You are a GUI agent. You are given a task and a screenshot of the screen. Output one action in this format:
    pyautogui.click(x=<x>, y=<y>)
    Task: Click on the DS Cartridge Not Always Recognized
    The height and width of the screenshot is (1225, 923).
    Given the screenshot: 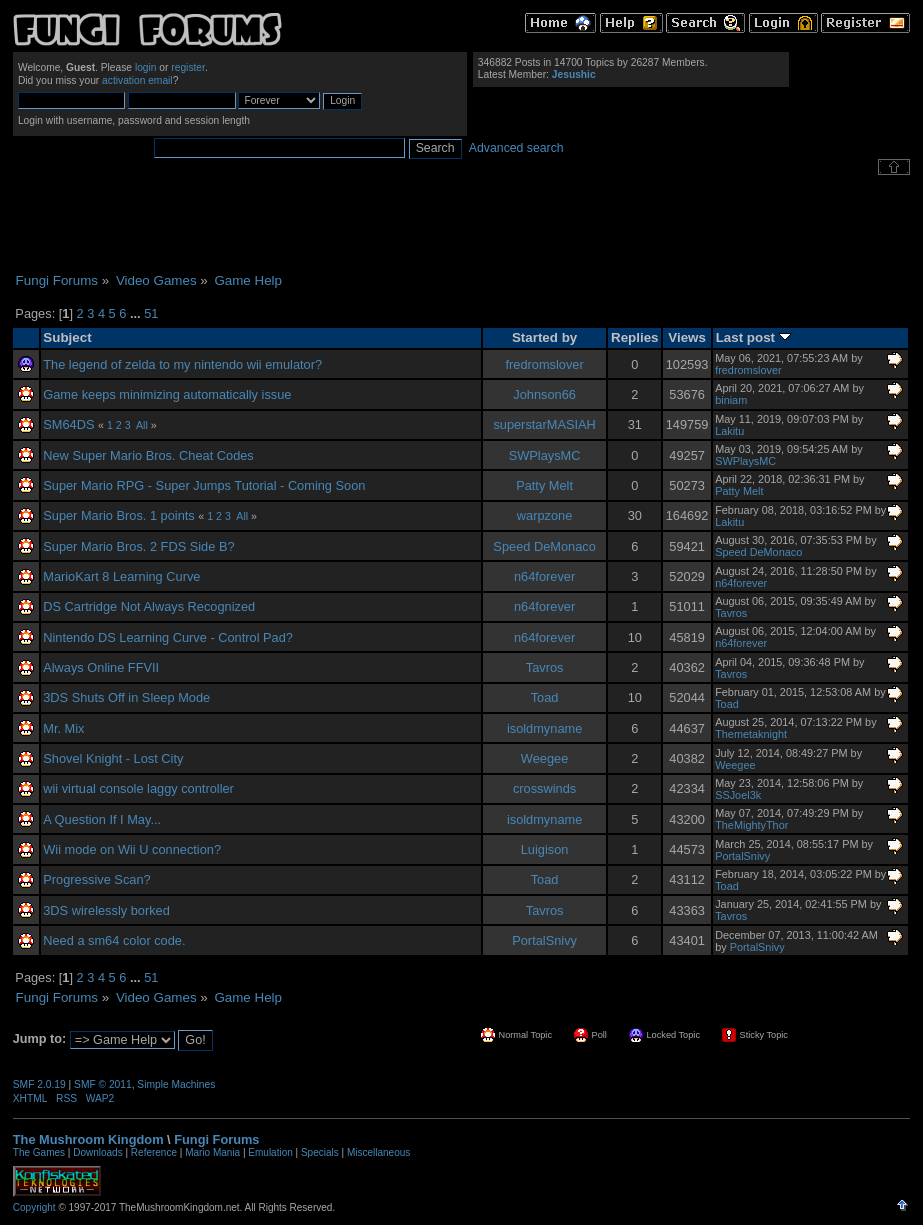 What is the action you would take?
    pyautogui.click(x=149, y=606)
    